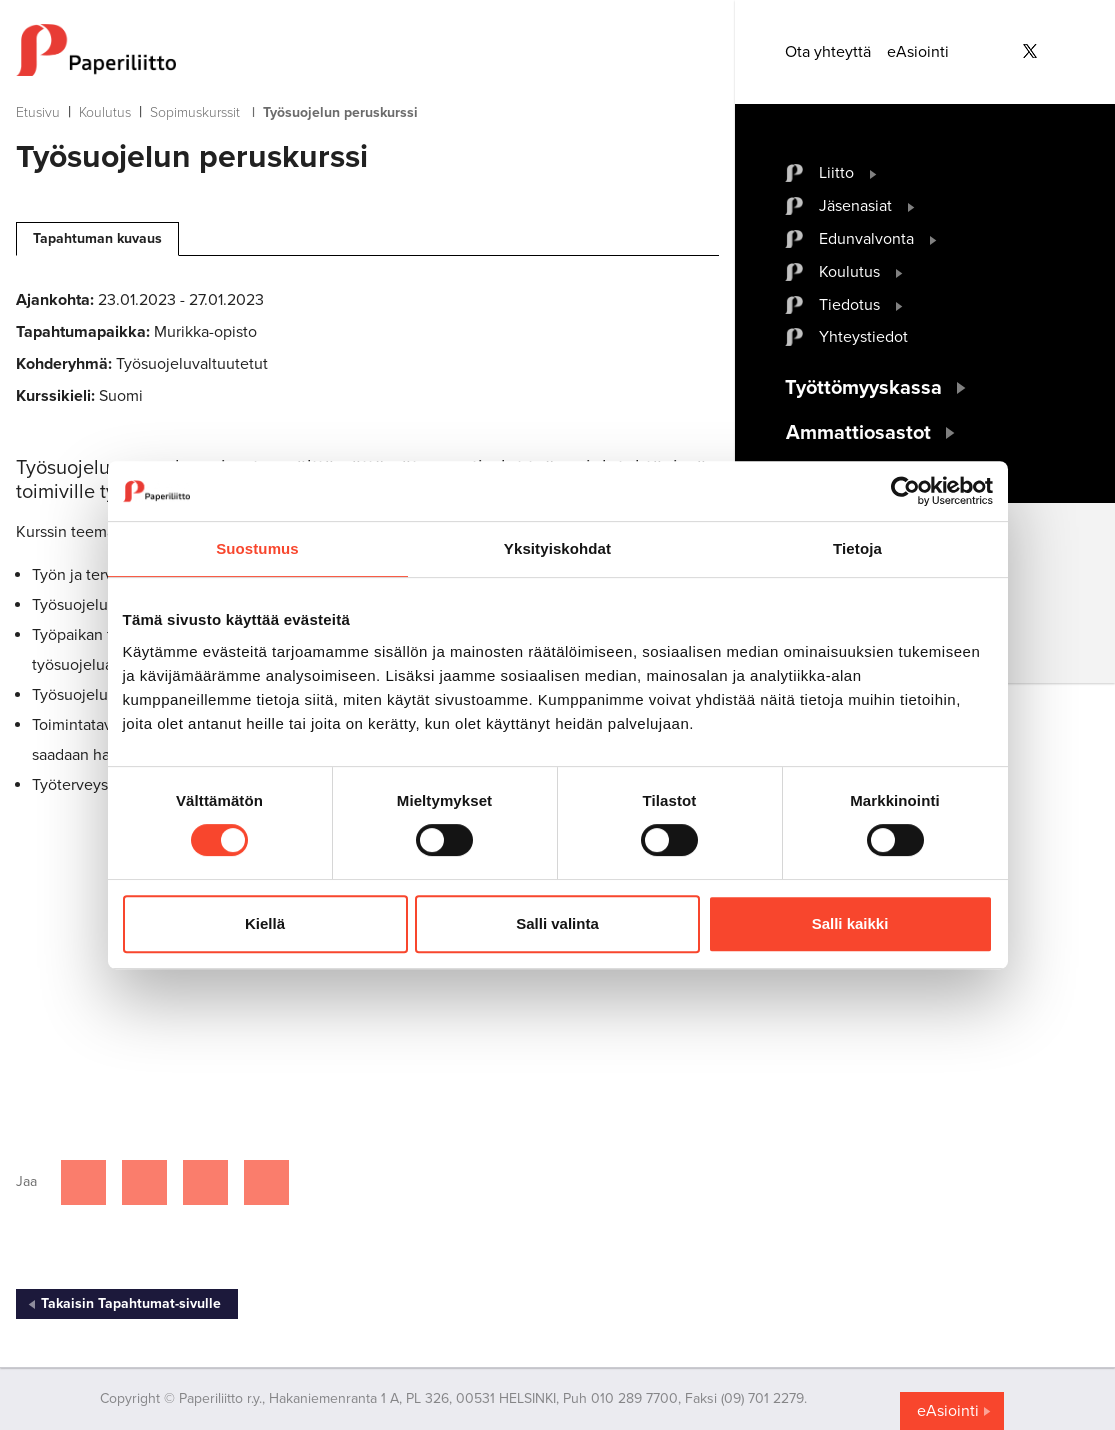  I want to click on Takaisin Tapahtumat-sivulle, so click(131, 1303).